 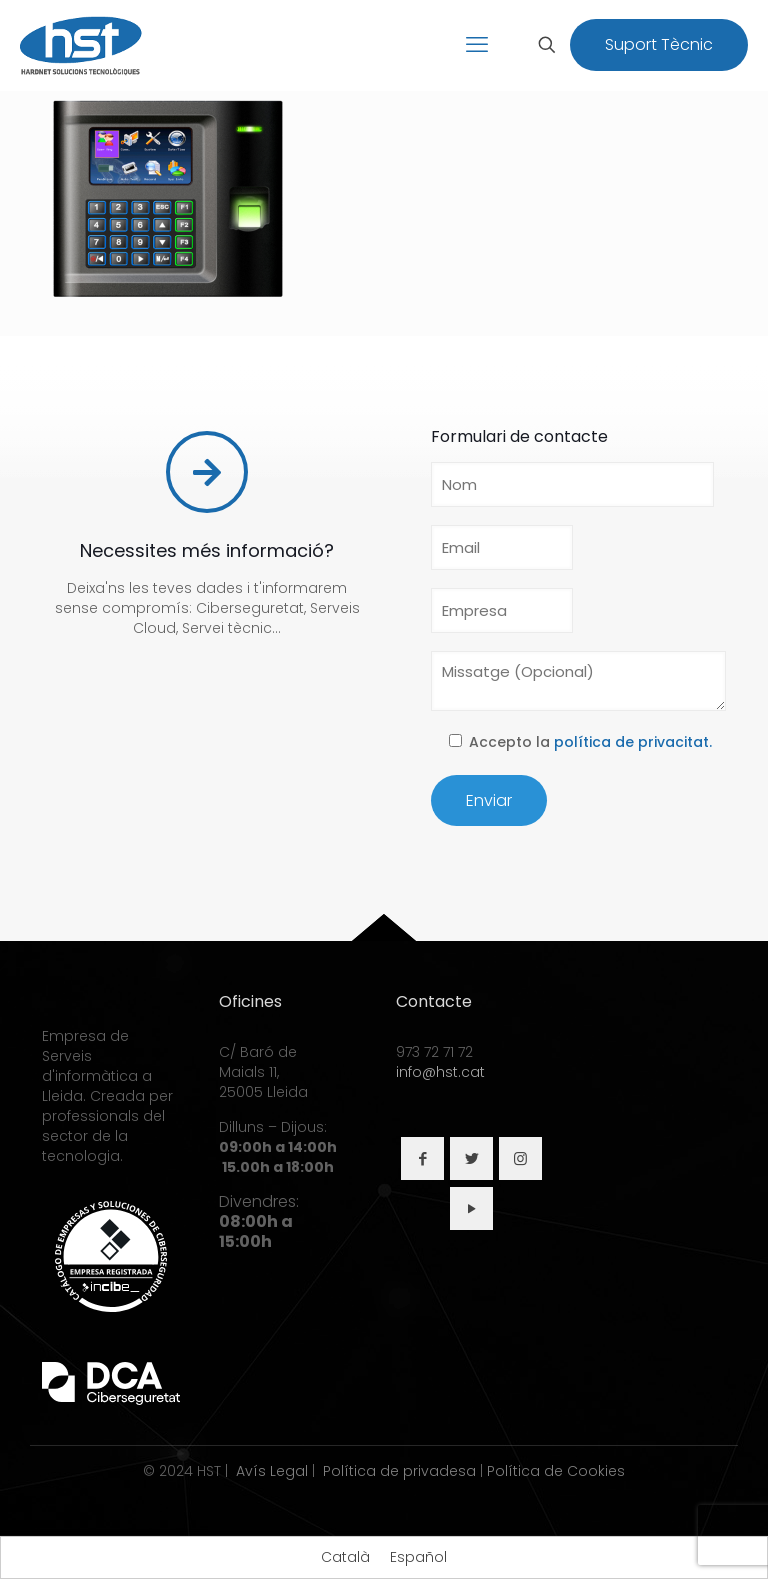 I want to click on info@hst.cat, so click(x=440, y=1072).